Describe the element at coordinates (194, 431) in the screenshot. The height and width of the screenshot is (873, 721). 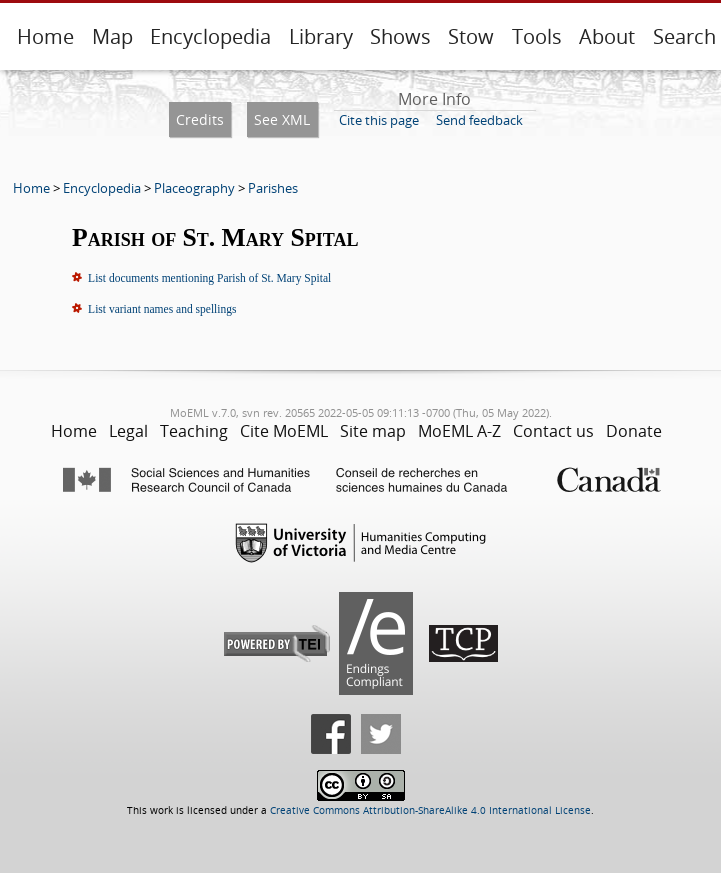
I see `Teaching` at that location.